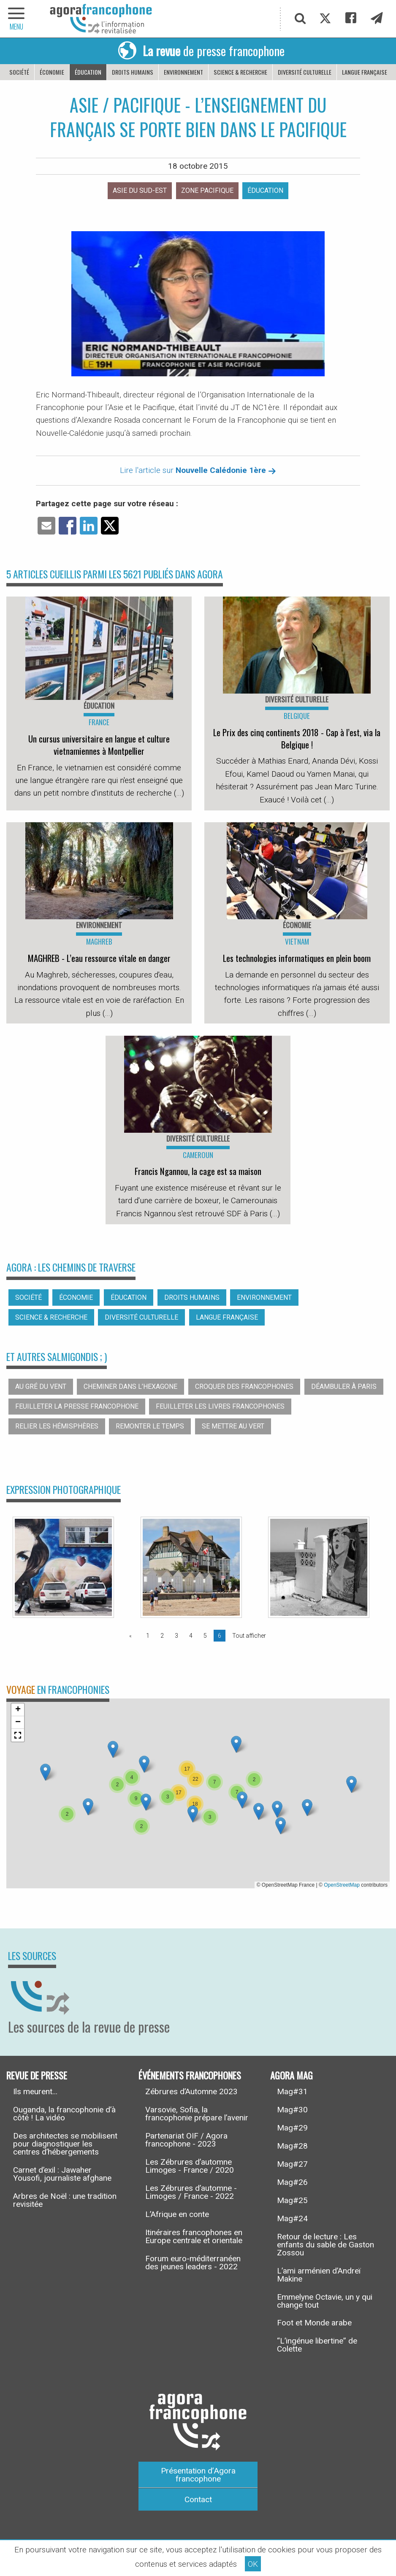 Image resolution: width=396 pixels, height=2576 pixels. What do you see at coordinates (253, 2564) in the screenshot?
I see `OK` at bounding box center [253, 2564].